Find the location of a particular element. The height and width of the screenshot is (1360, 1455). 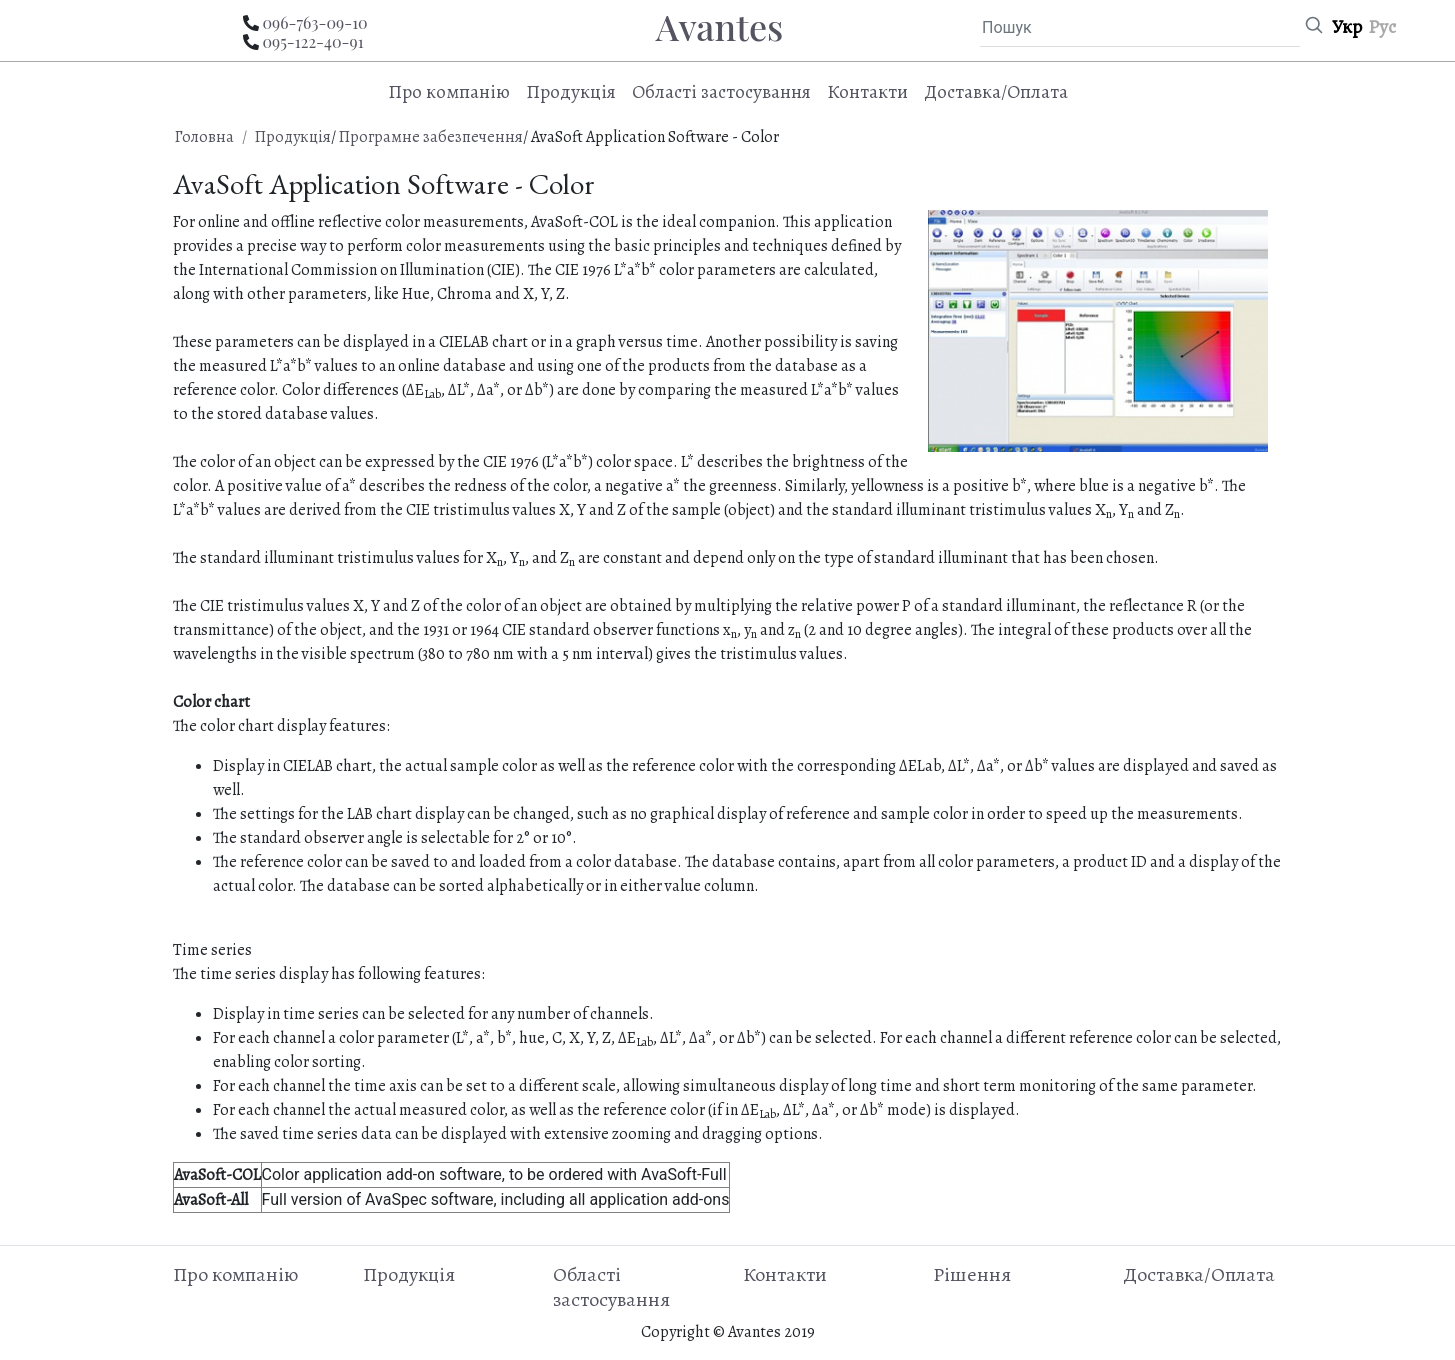

Контакти is located at coordinates (867, 91).